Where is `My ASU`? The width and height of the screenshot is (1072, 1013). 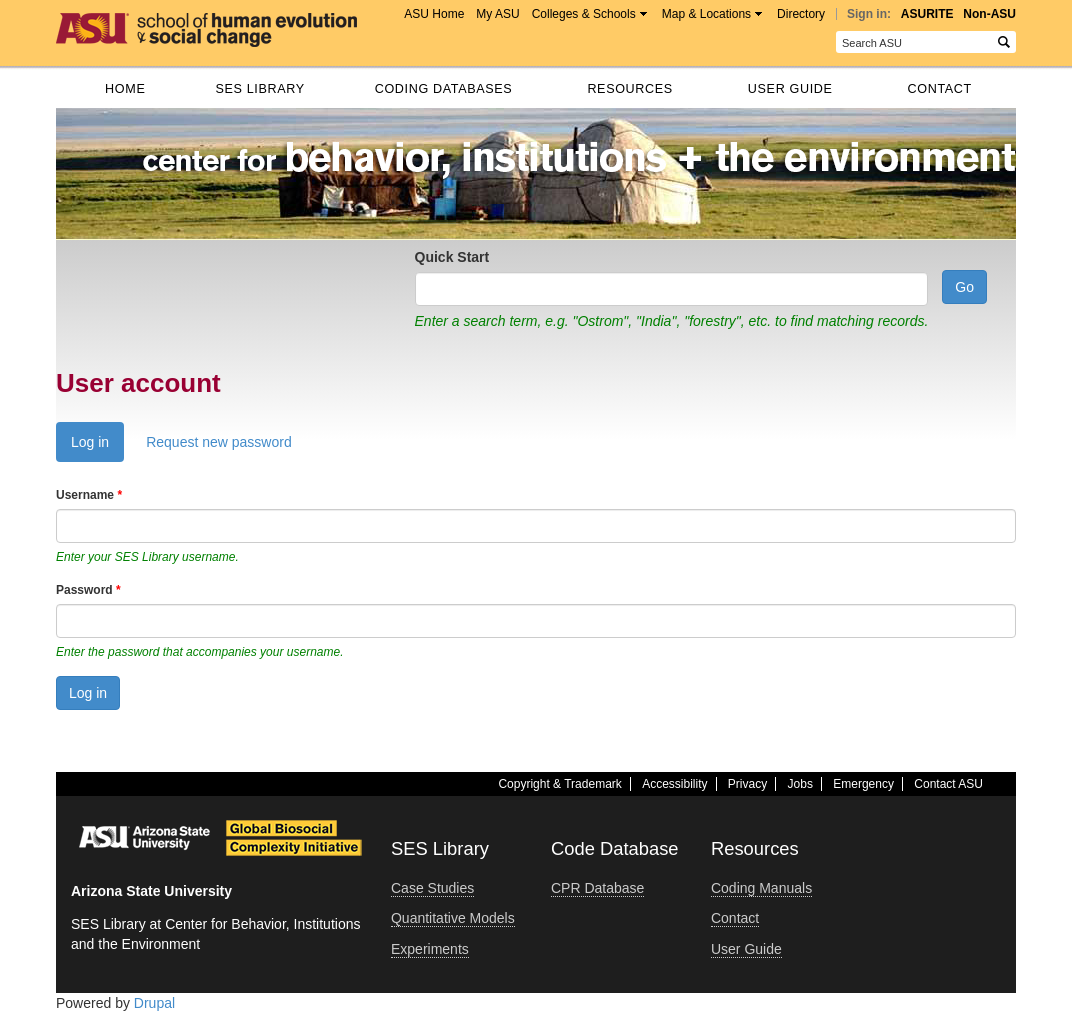
My ASU is located at coordinates (497, 14).